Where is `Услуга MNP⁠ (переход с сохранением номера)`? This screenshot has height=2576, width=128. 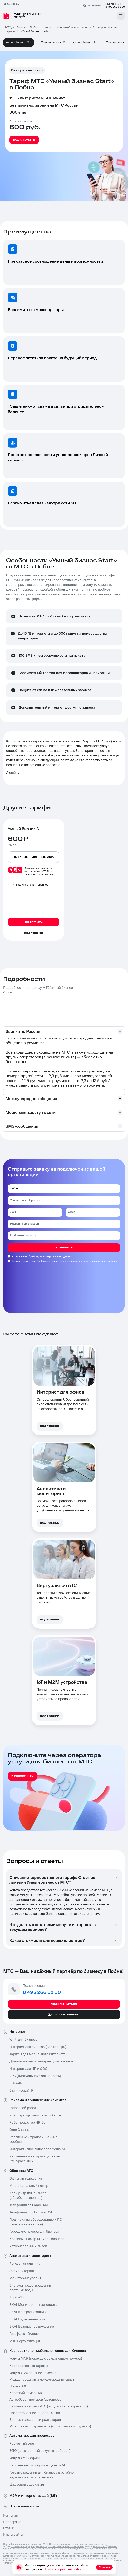
Услуга MNP⁠ (переход с сохранением номера) is located at coordinates (40, 2359).